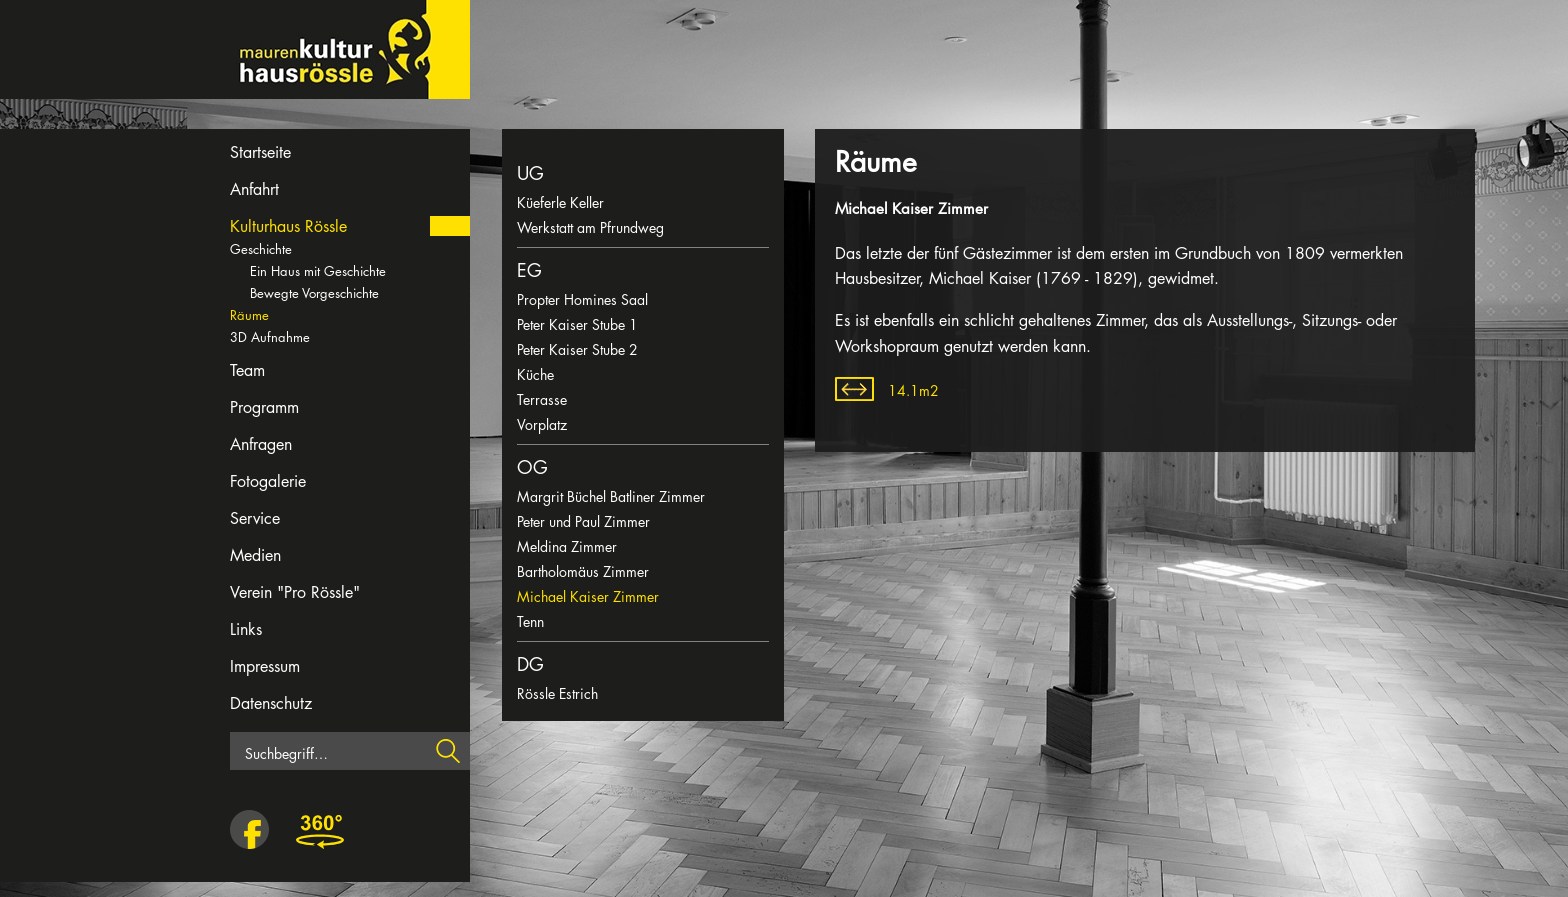 The height and width of the screenshot is (897, 1568). I want to click on Bartholomäus Zimmer, so click(583, 571).